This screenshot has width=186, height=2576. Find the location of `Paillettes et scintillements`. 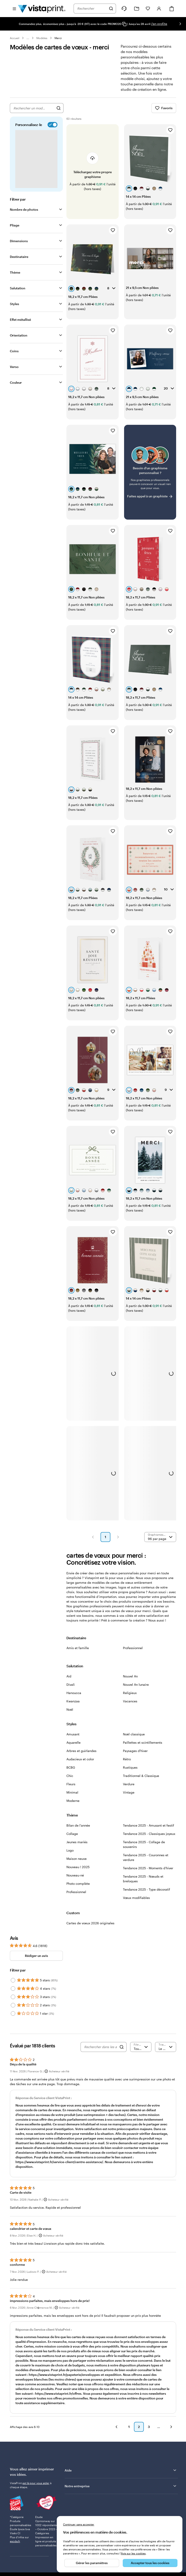

Paillettes et scintillements is located at coordinates (142, 1602).